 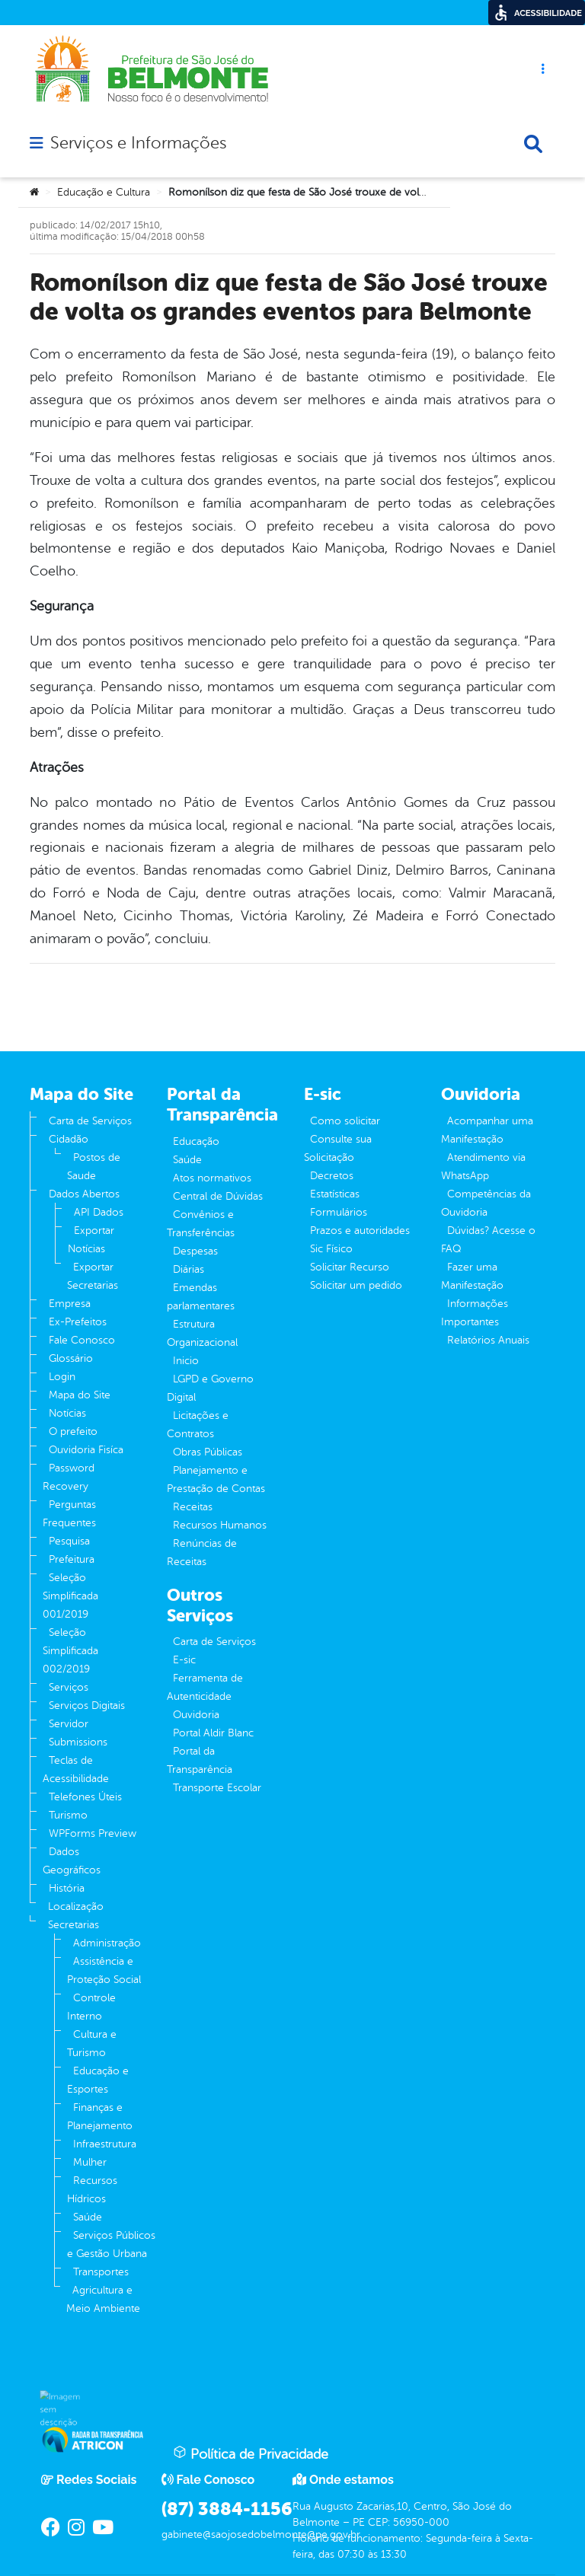 What do you see at coordinates (87, 2217) in the screenshot?
I see `Saúde` at bounding box center [87, 2217].